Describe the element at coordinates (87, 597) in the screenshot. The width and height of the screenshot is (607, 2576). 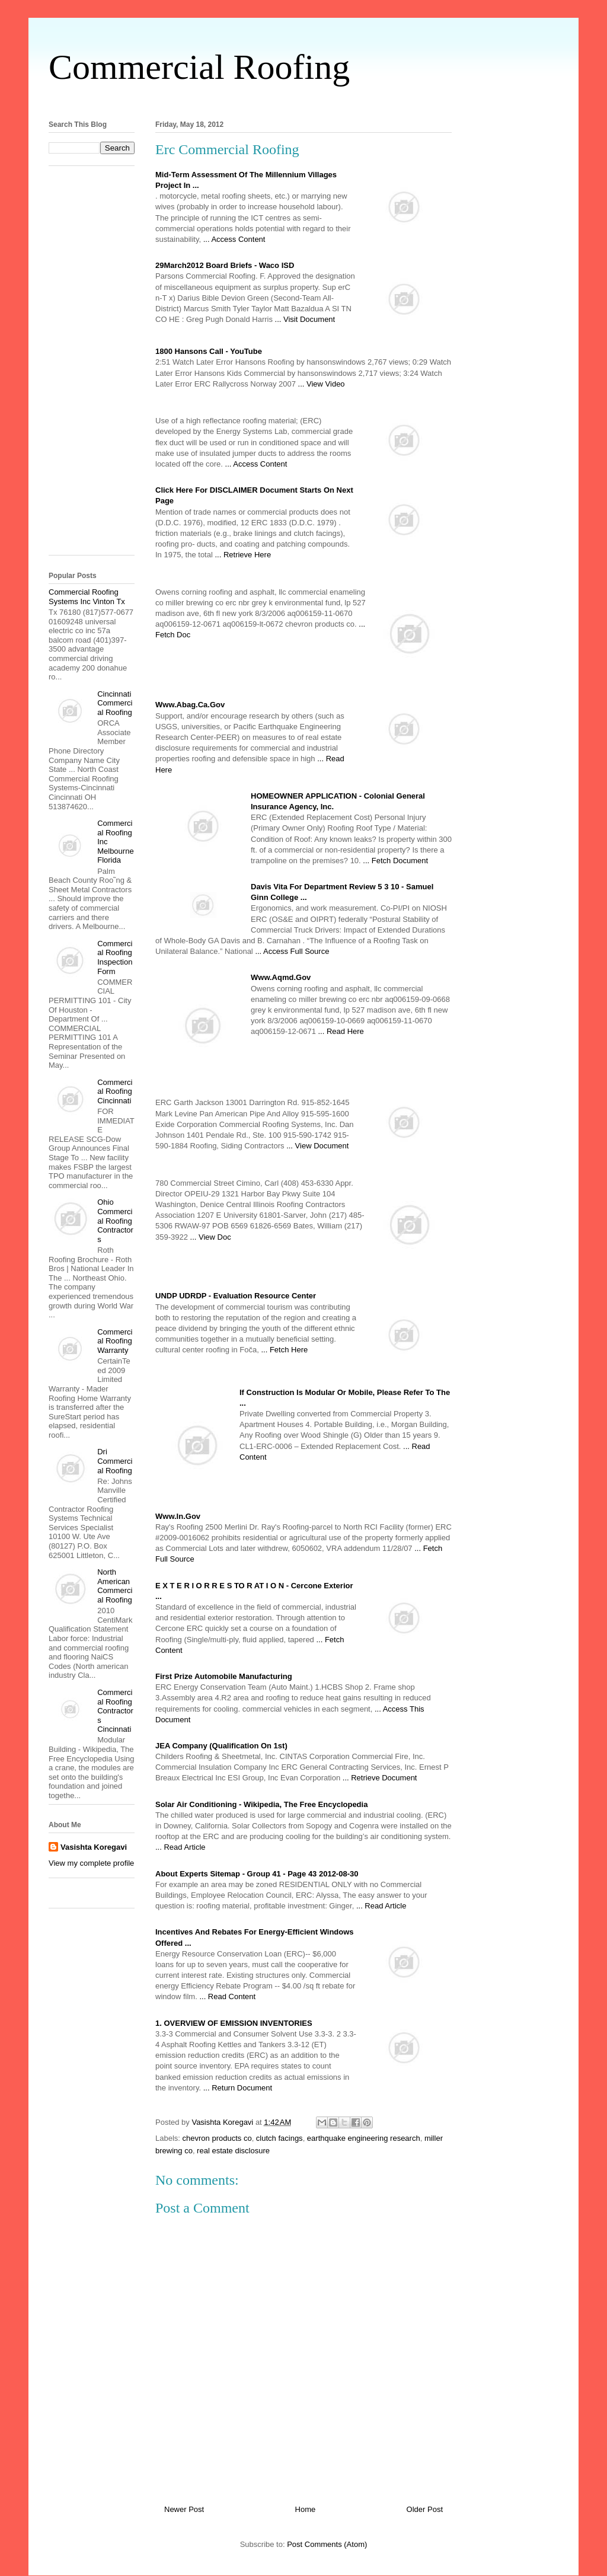
I see `Commercial Roofing Systems Inc Vinton Tx` at that location.